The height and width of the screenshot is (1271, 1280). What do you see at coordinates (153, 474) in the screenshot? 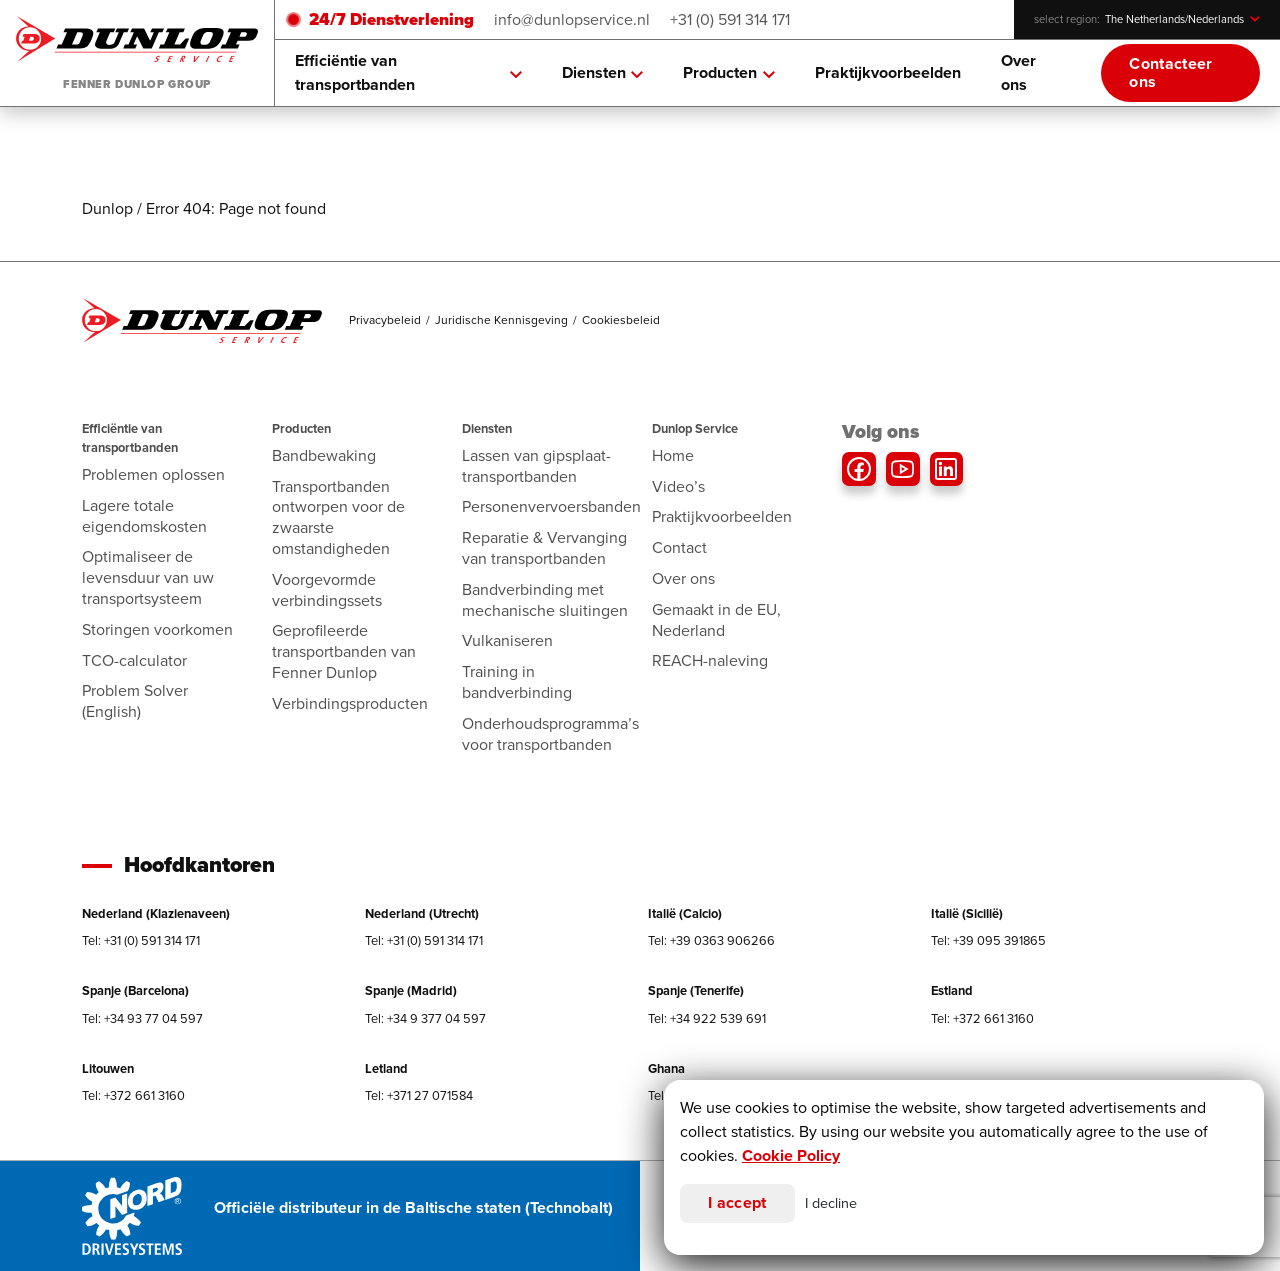
I see `Problemen oplossen` at bounding box center [153, 474].